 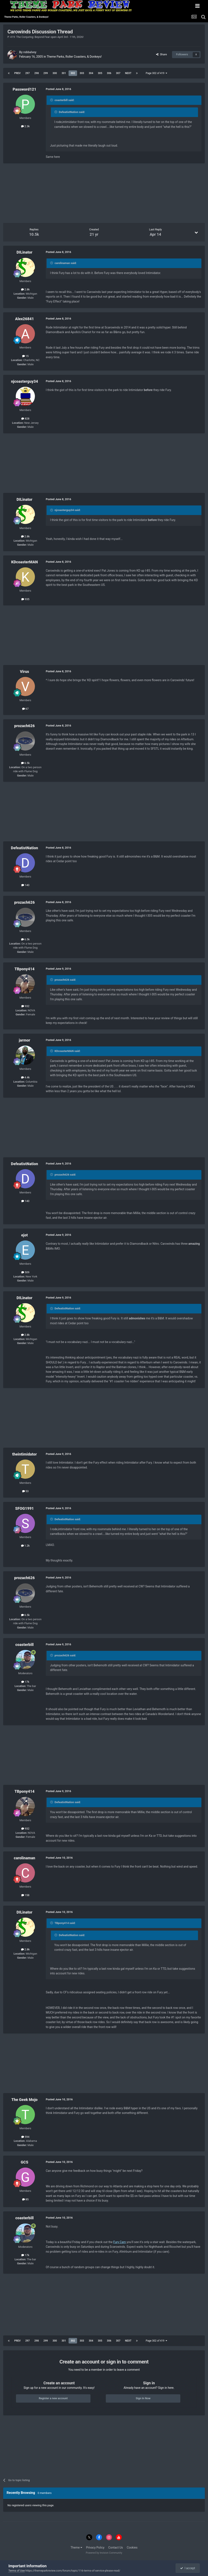 What do you see at coordinates (25, 1545) in the screenshot?
I see `1.2k` at bounding box center [25, 1545].